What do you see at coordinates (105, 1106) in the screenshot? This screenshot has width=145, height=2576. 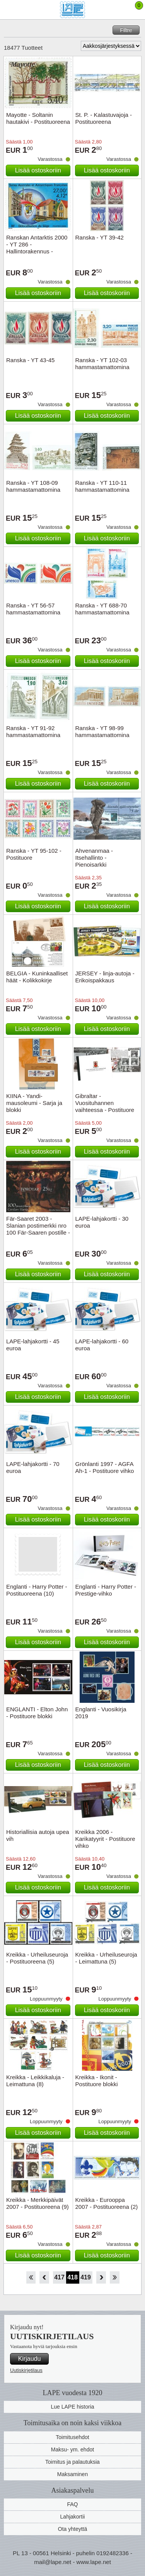 I see `Gibraltar - Vuosituhannen vaihteessa - Postituore erikoisvihko` at bounding box center [105, 1106].